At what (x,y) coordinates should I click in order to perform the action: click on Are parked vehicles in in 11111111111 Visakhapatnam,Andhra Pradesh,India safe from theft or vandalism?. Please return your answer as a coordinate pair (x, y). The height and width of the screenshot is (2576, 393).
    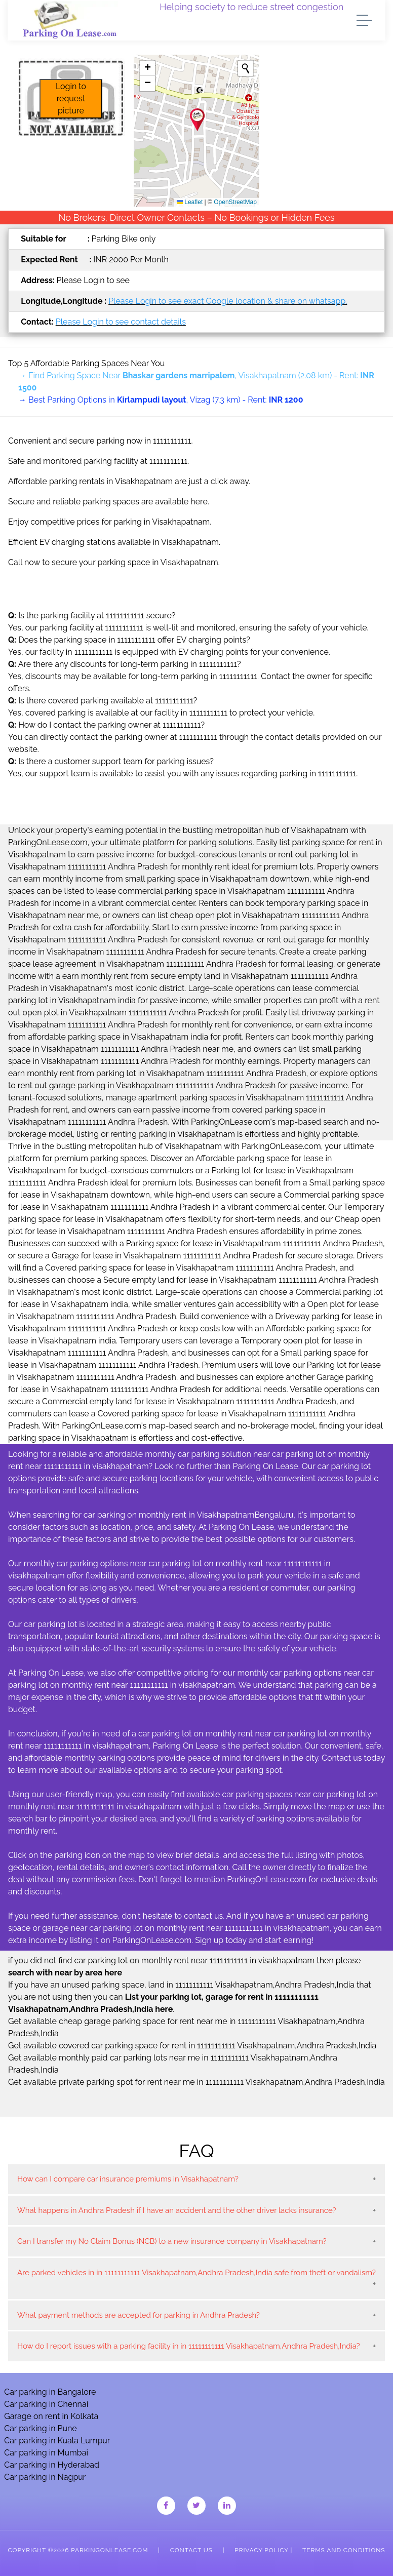
    Looking at the image, I should click on (196, 2272).